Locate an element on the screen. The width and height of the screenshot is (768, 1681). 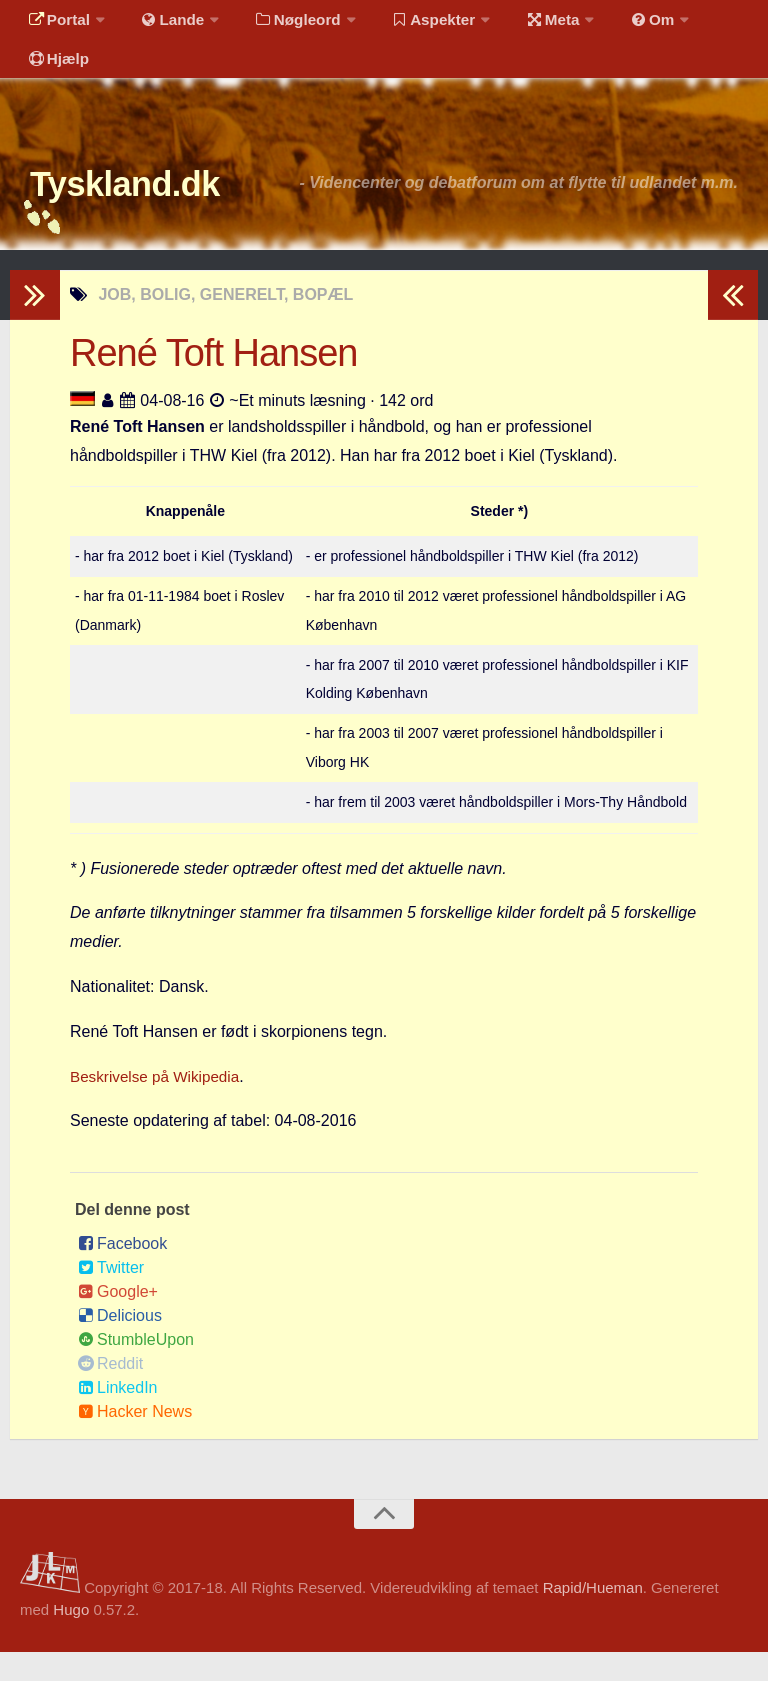
Portal is located at coordinates (56, 24).